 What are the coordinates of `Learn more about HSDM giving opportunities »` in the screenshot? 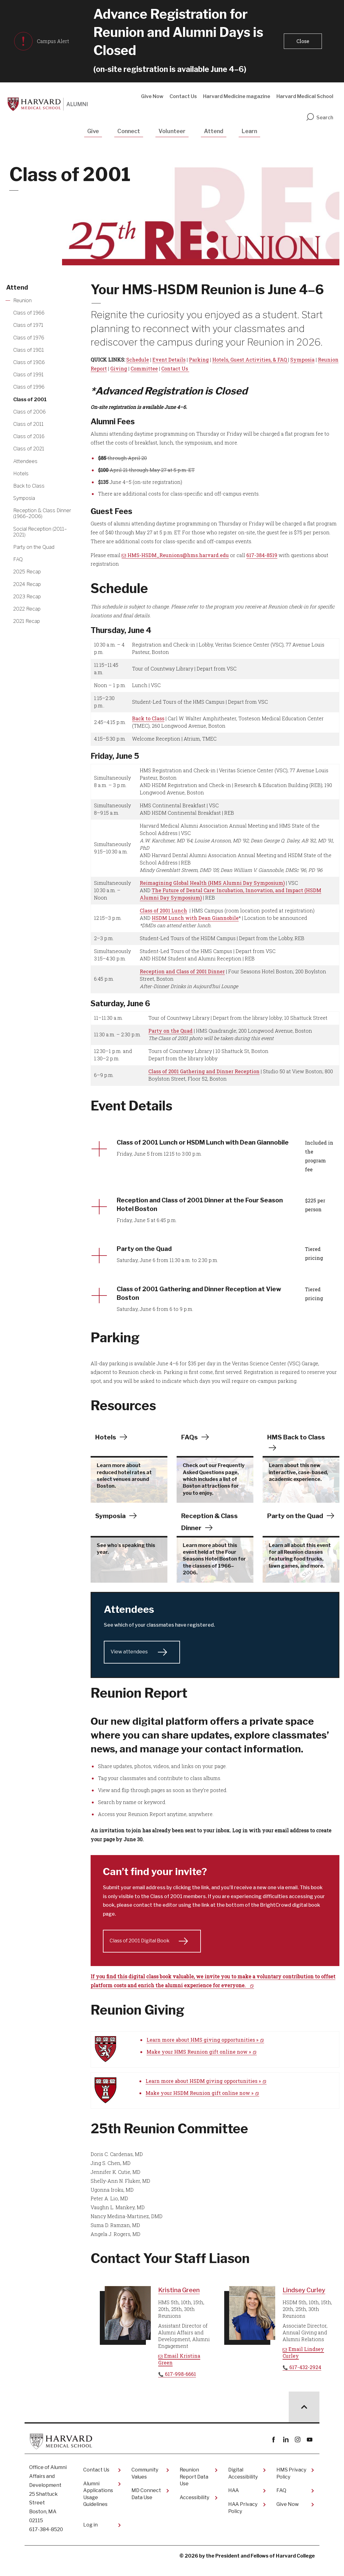 It's located at (203, 2091).